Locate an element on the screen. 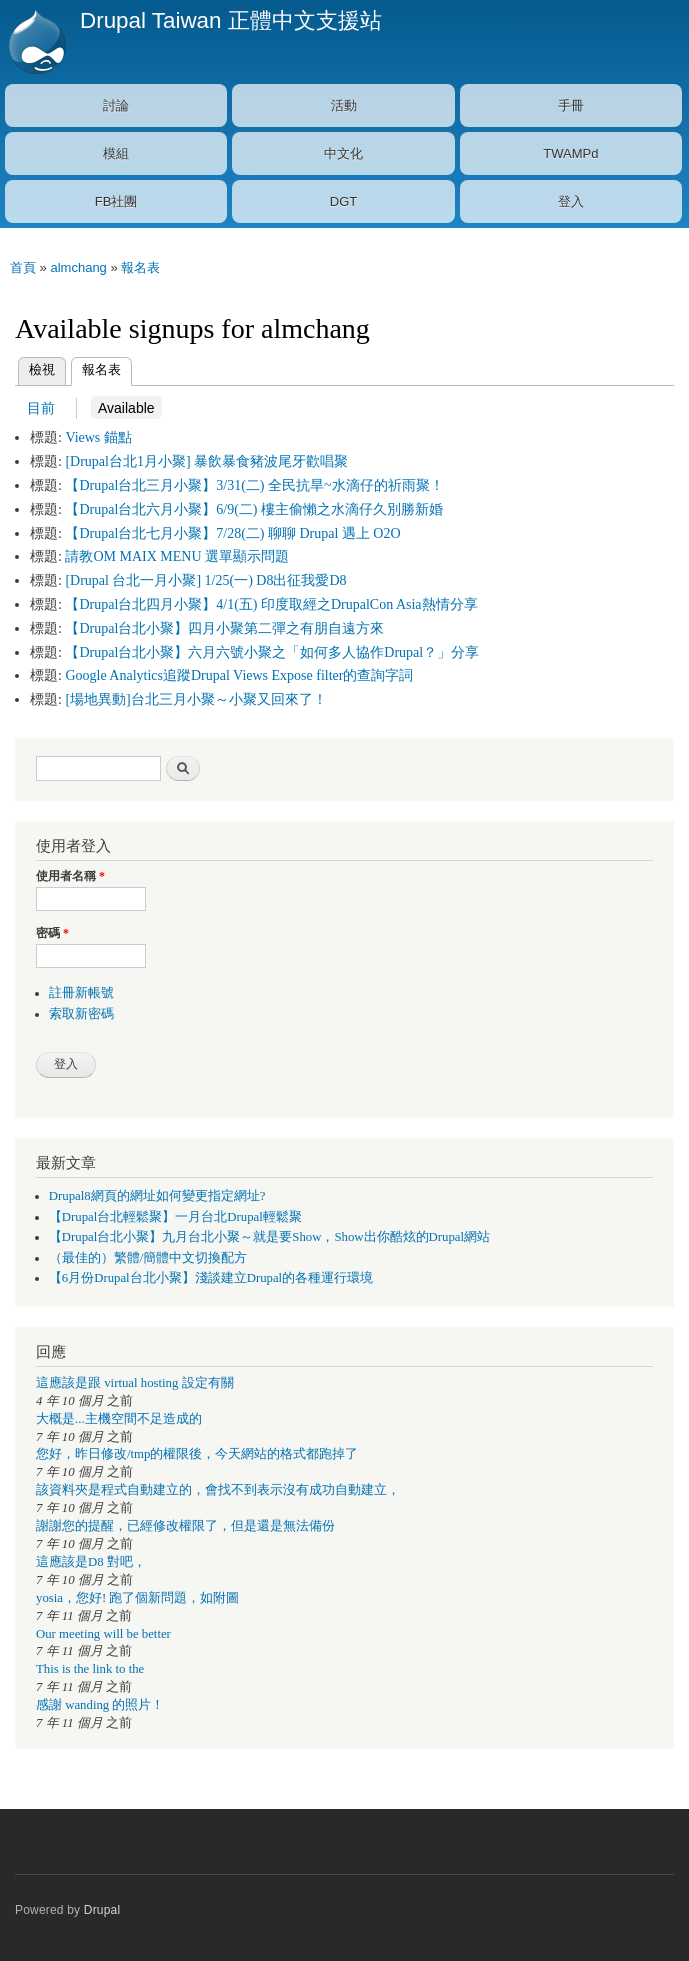 The image size is (689, 1961). 【Drupal台北小聚】四月小聚第二彈之有朋自遠方來 is located at coordinates (224, 628).